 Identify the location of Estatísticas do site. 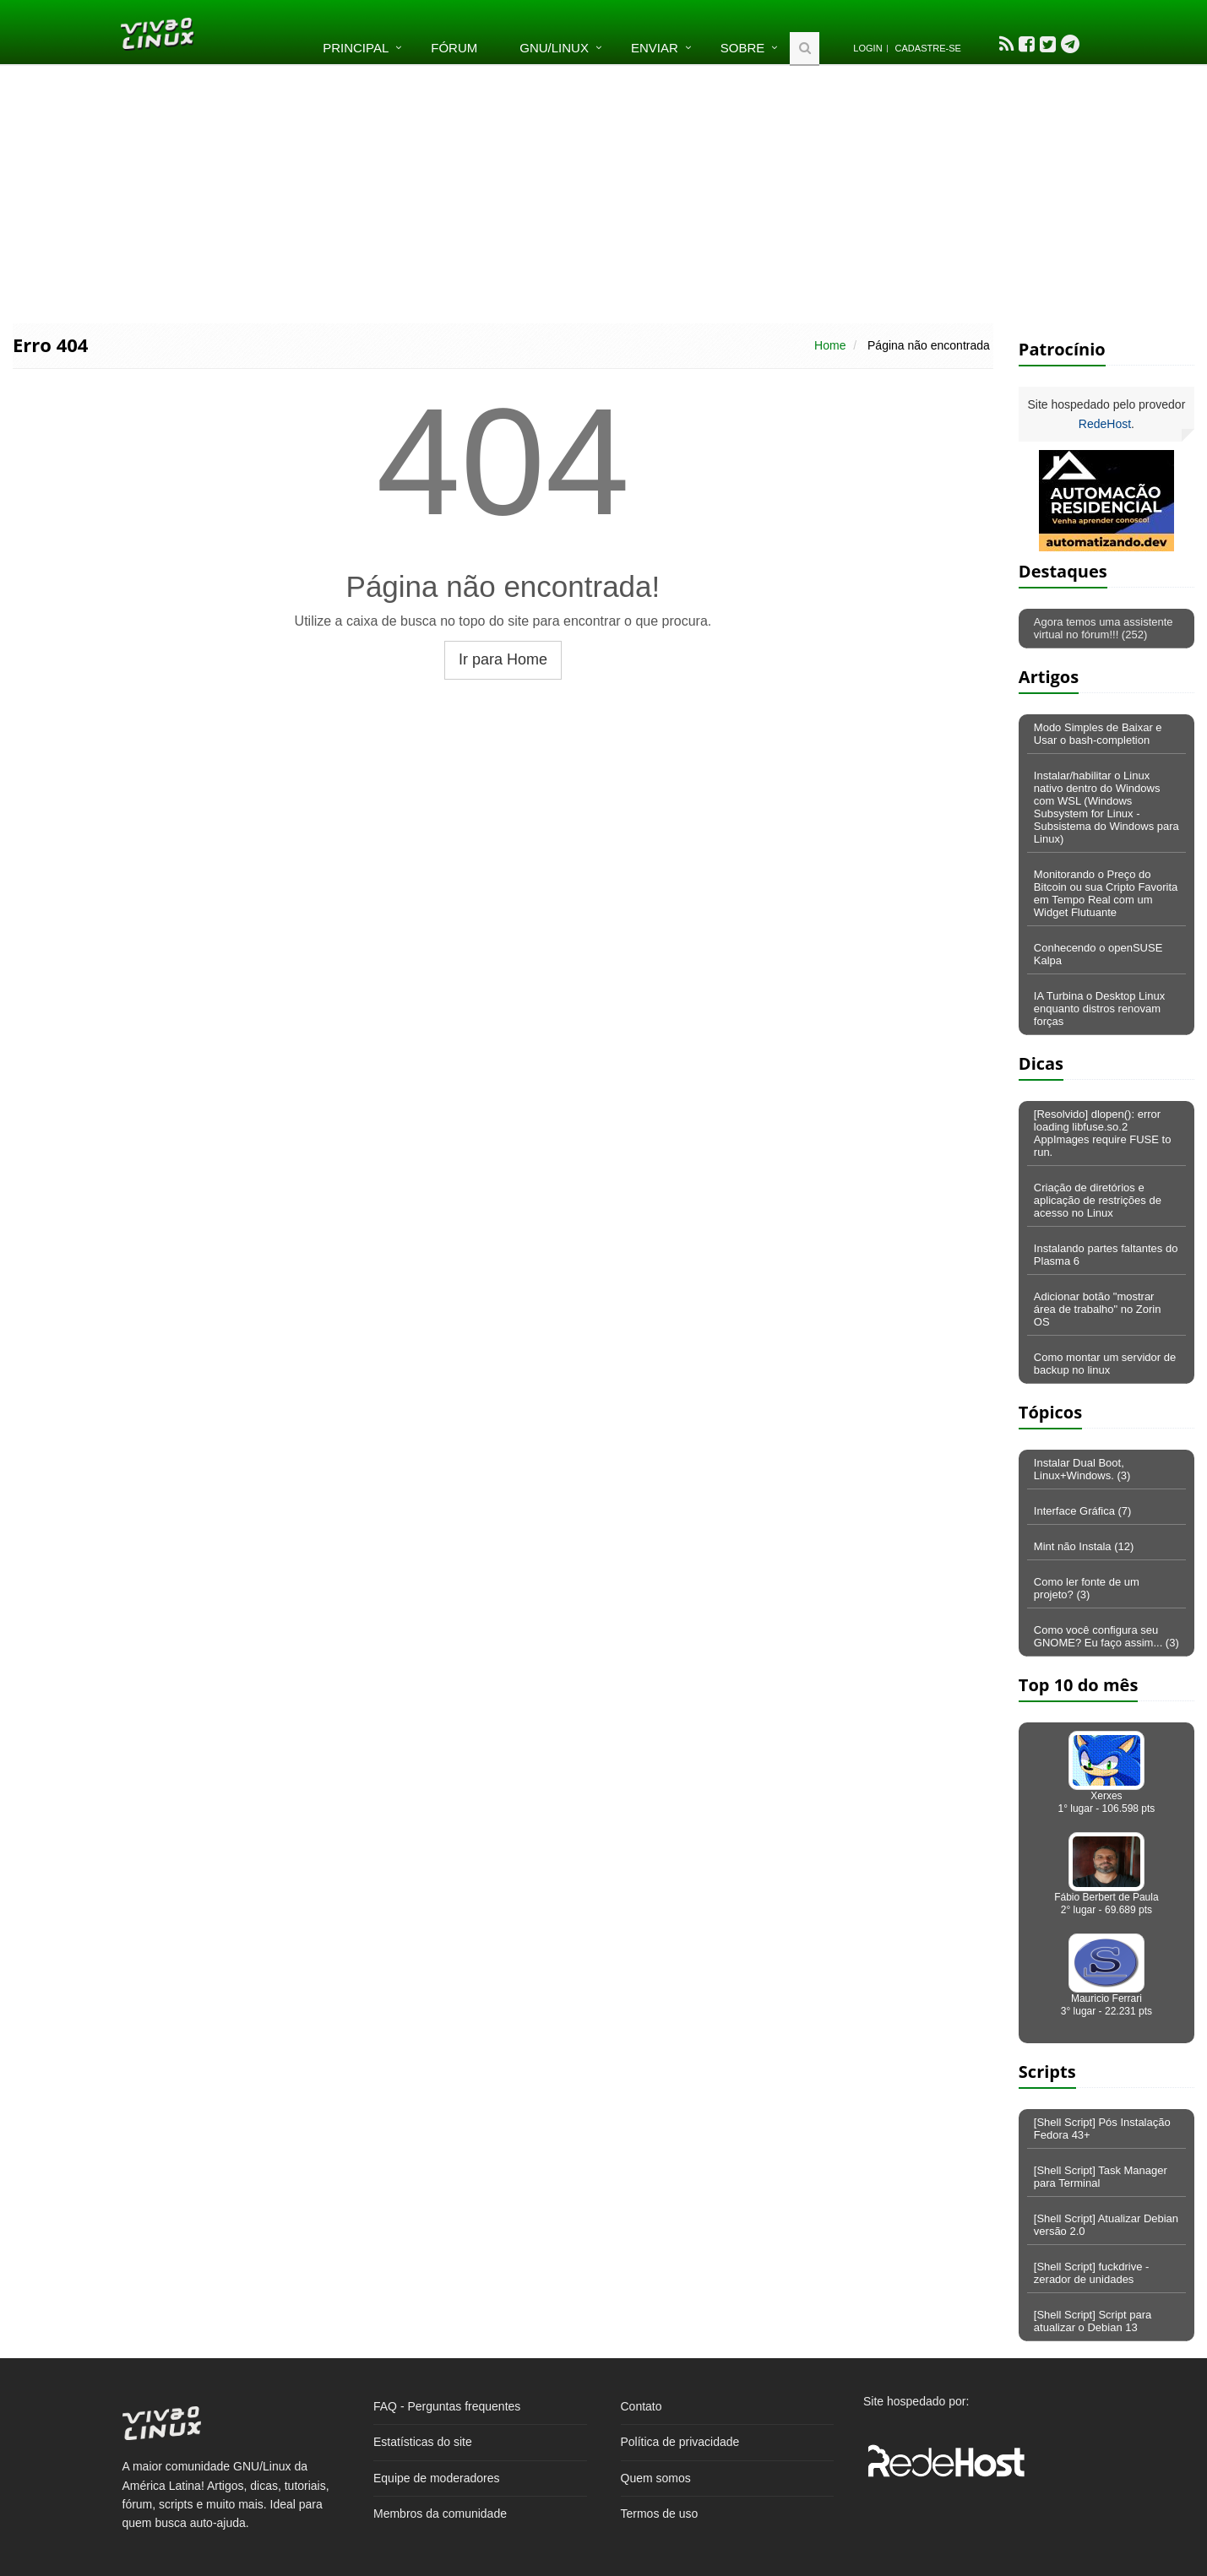
(422, 2442).